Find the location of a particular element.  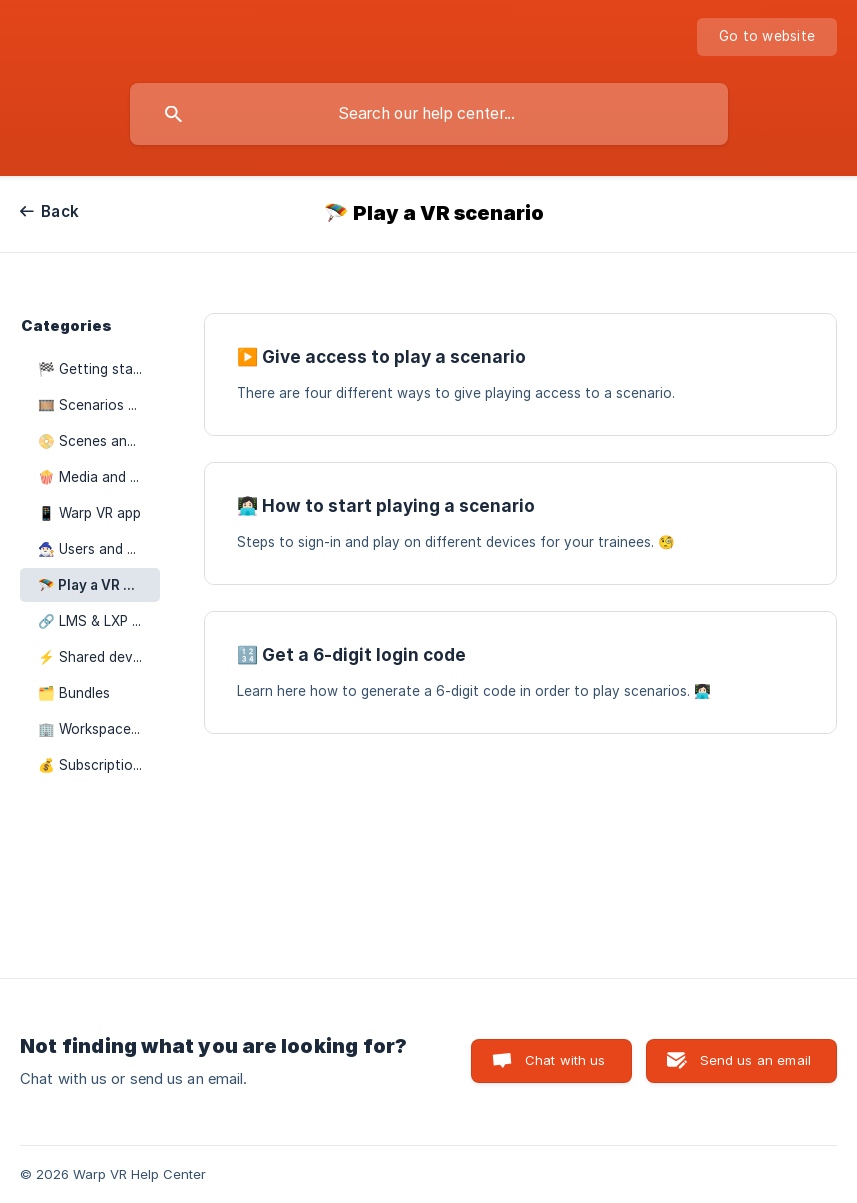

[searchbox] is located at coordinates (429, 114).